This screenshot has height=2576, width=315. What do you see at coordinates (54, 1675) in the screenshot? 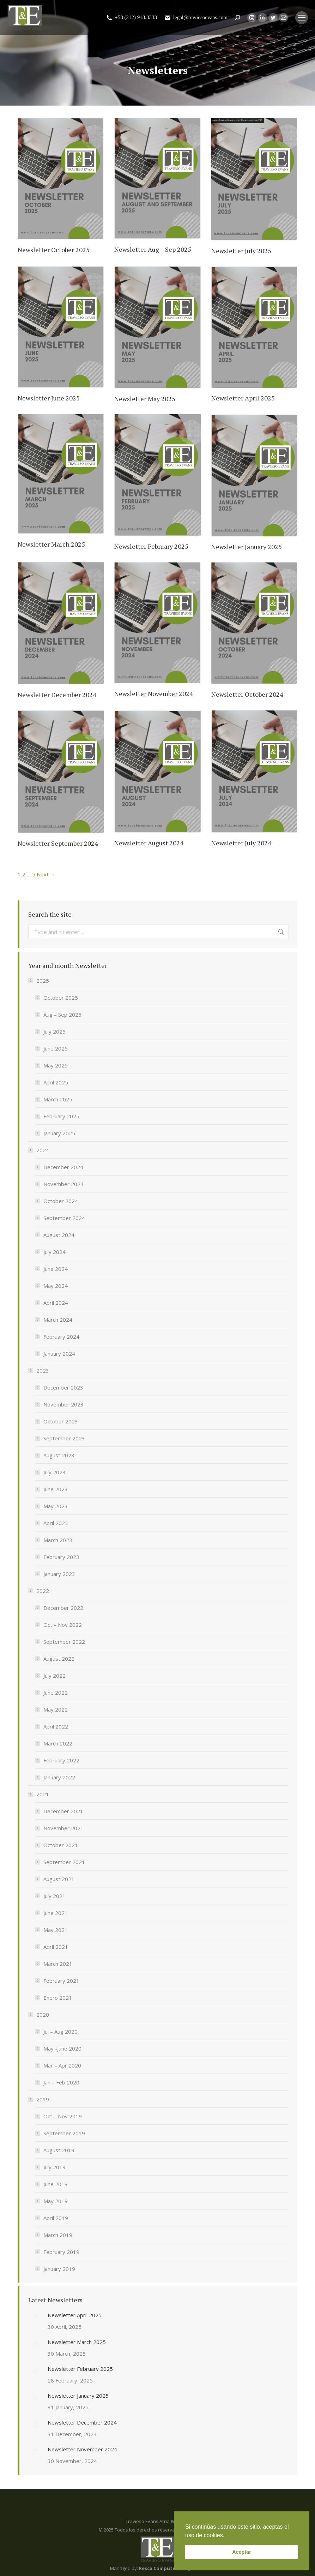
I see `July 2022` at bounding box center [54, 1675].